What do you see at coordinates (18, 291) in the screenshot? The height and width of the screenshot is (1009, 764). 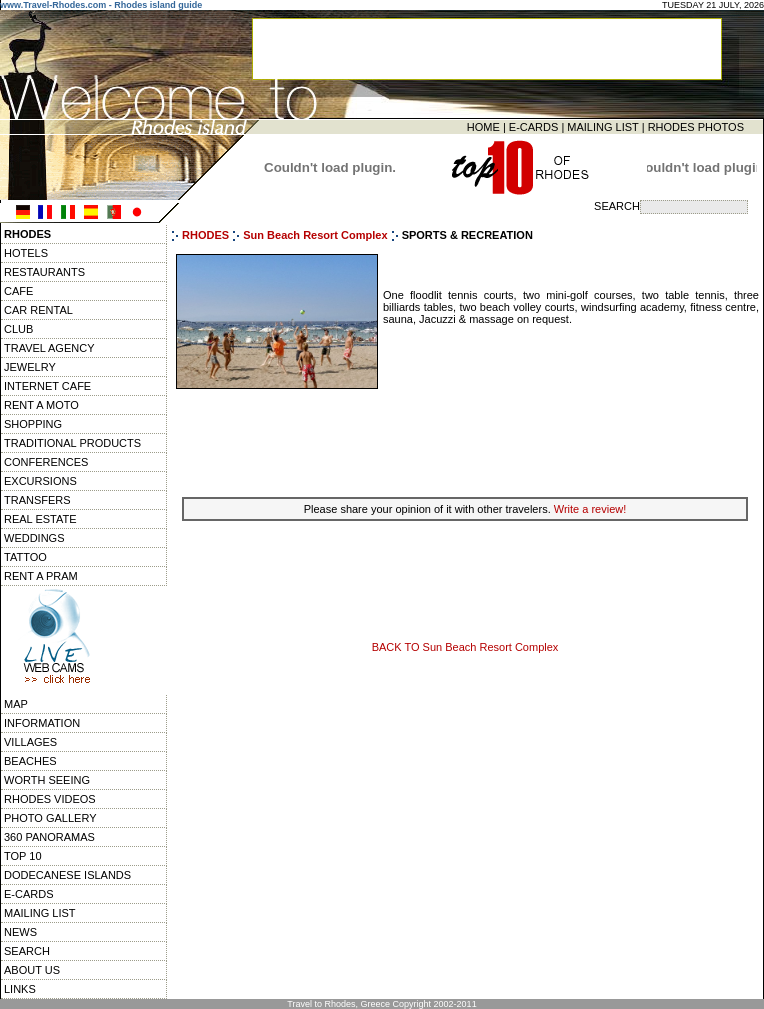 I see `CAFE` at bounding box center [18, 291].